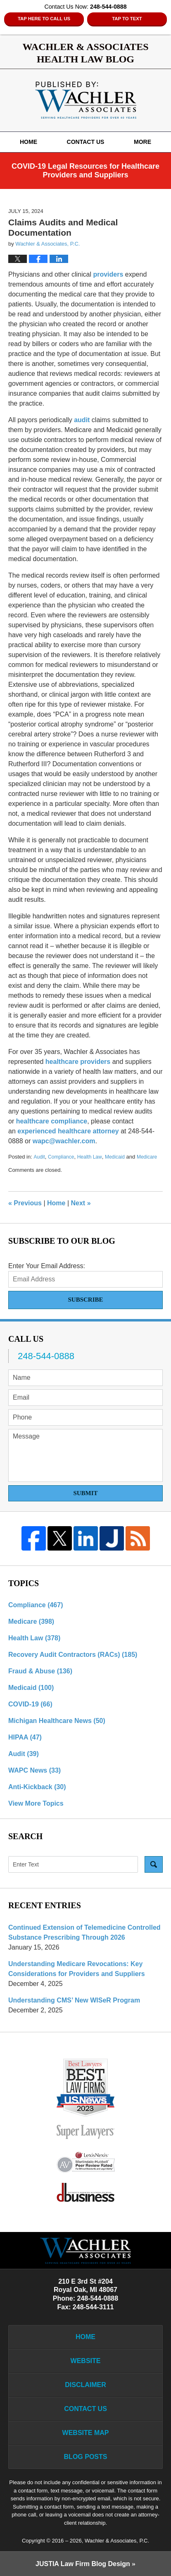  Describe the element at coordinates (85, 1493) in the screenshot. I see `Submit` at that location.